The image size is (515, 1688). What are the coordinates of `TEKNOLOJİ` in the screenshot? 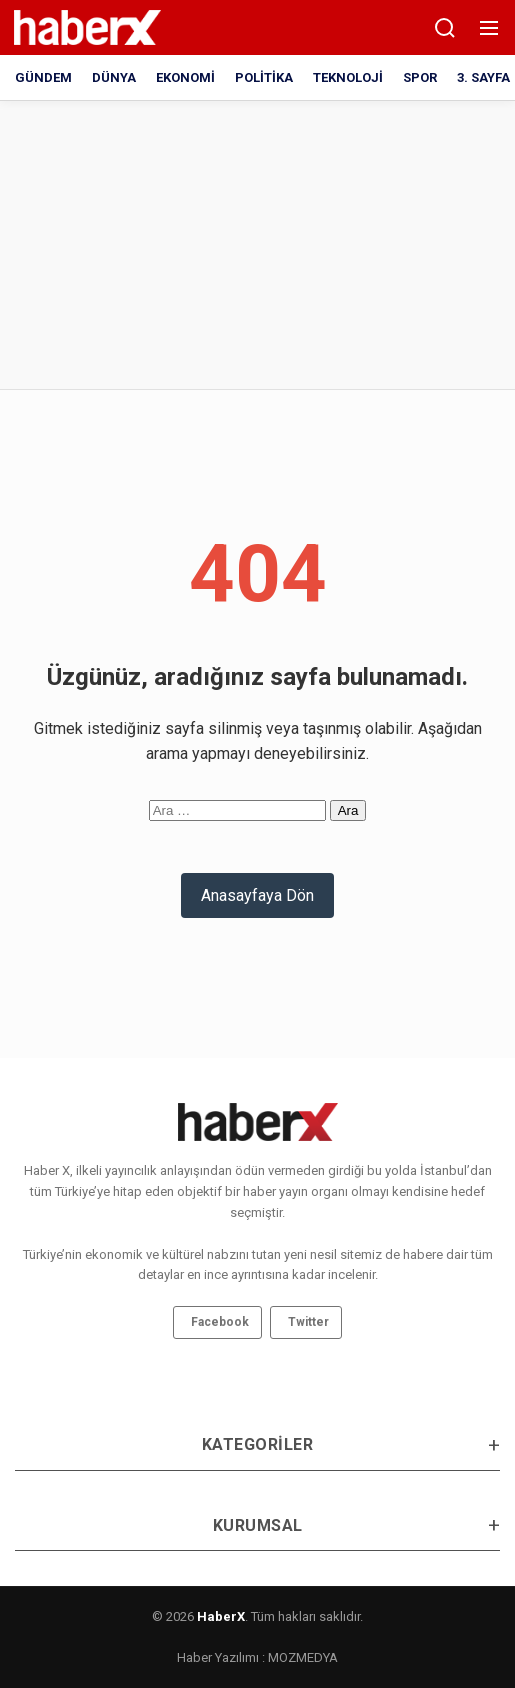 It's located at (348, 77).